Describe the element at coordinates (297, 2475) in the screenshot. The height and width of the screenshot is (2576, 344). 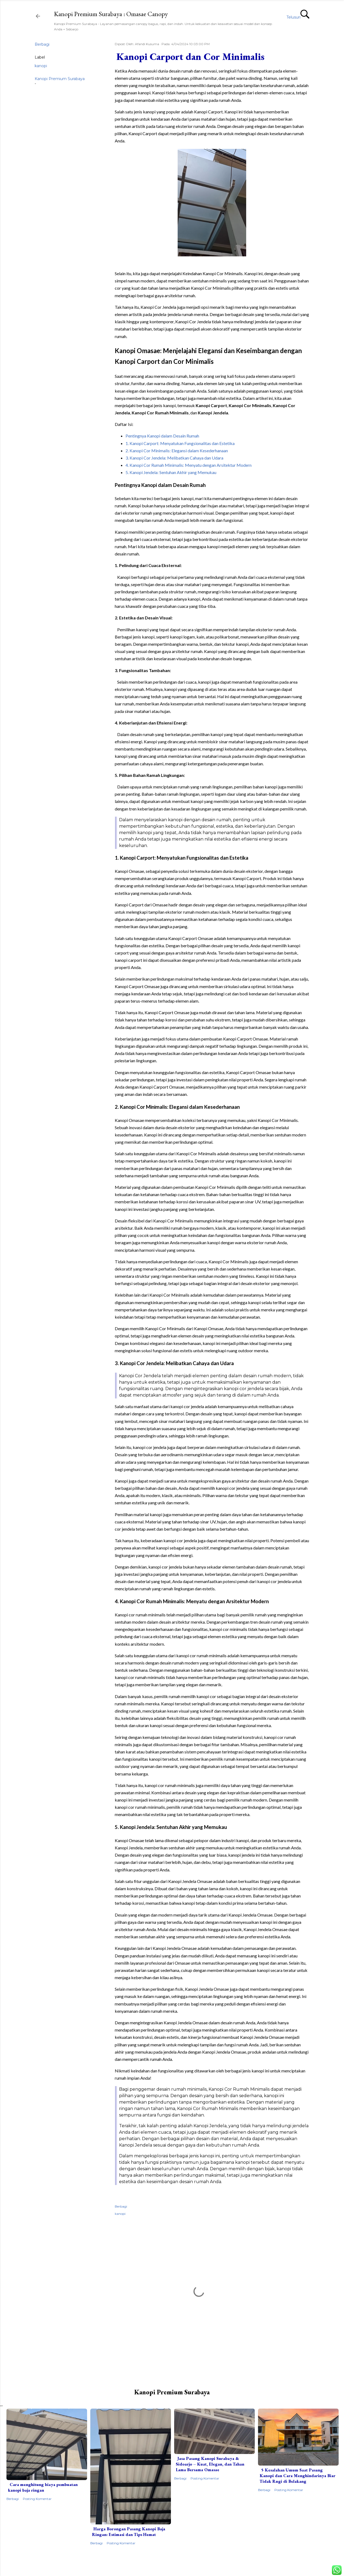
I see `5 Kesalahan Umum Saat Pasang Kanopi dan Cara Menghindarinya Biar Tidak Rugi di Belakang` at that location.